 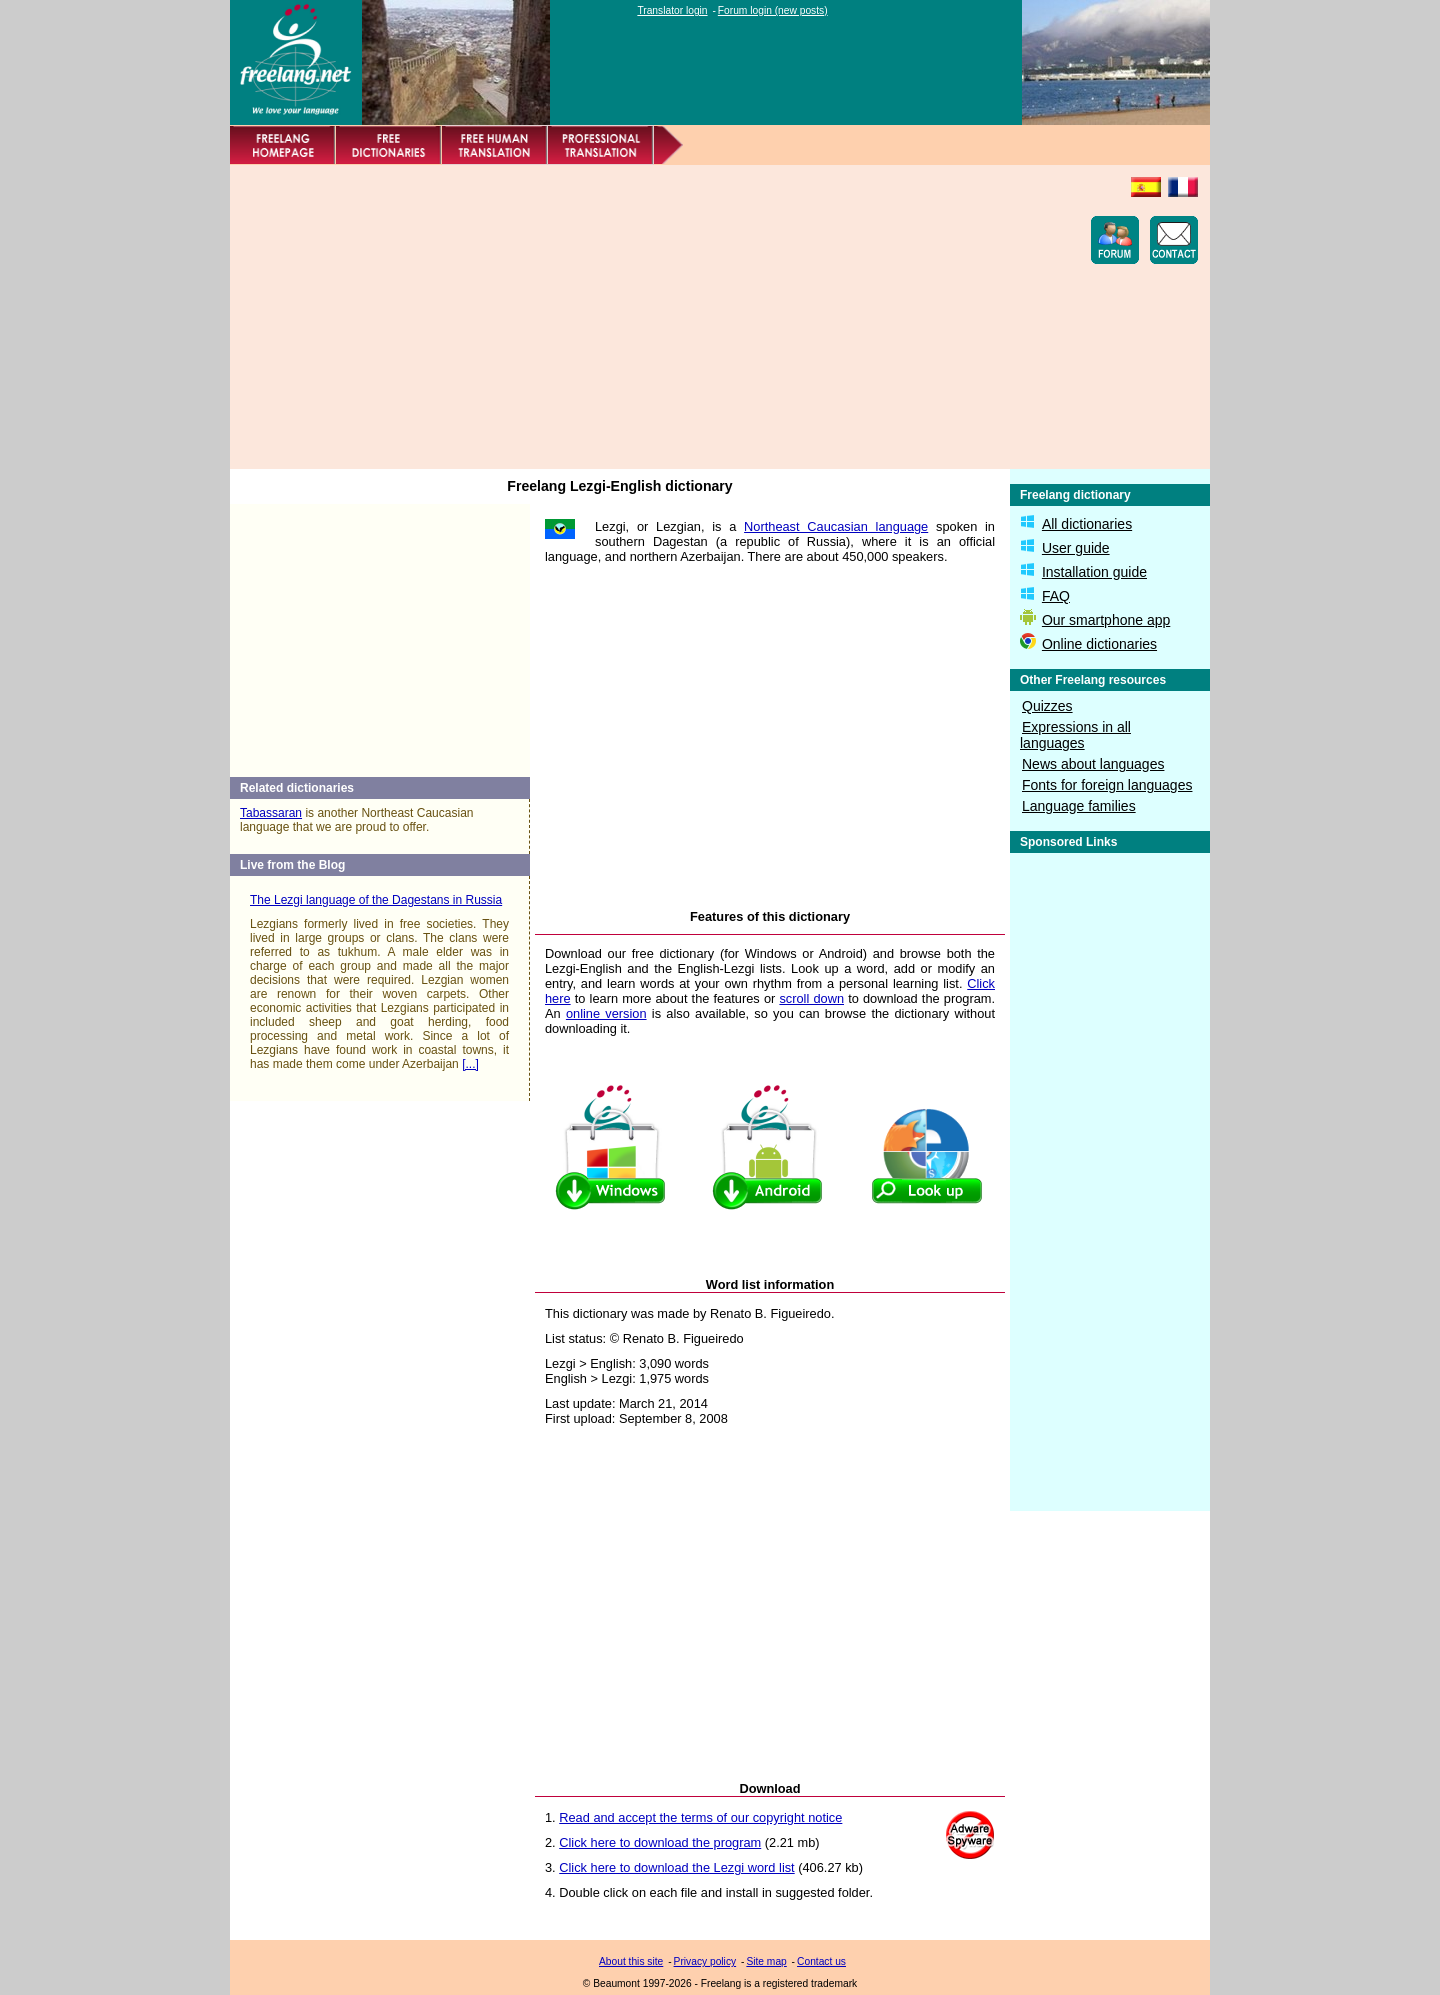 I want to click on [Advertisement], so click(x=606, y=317).